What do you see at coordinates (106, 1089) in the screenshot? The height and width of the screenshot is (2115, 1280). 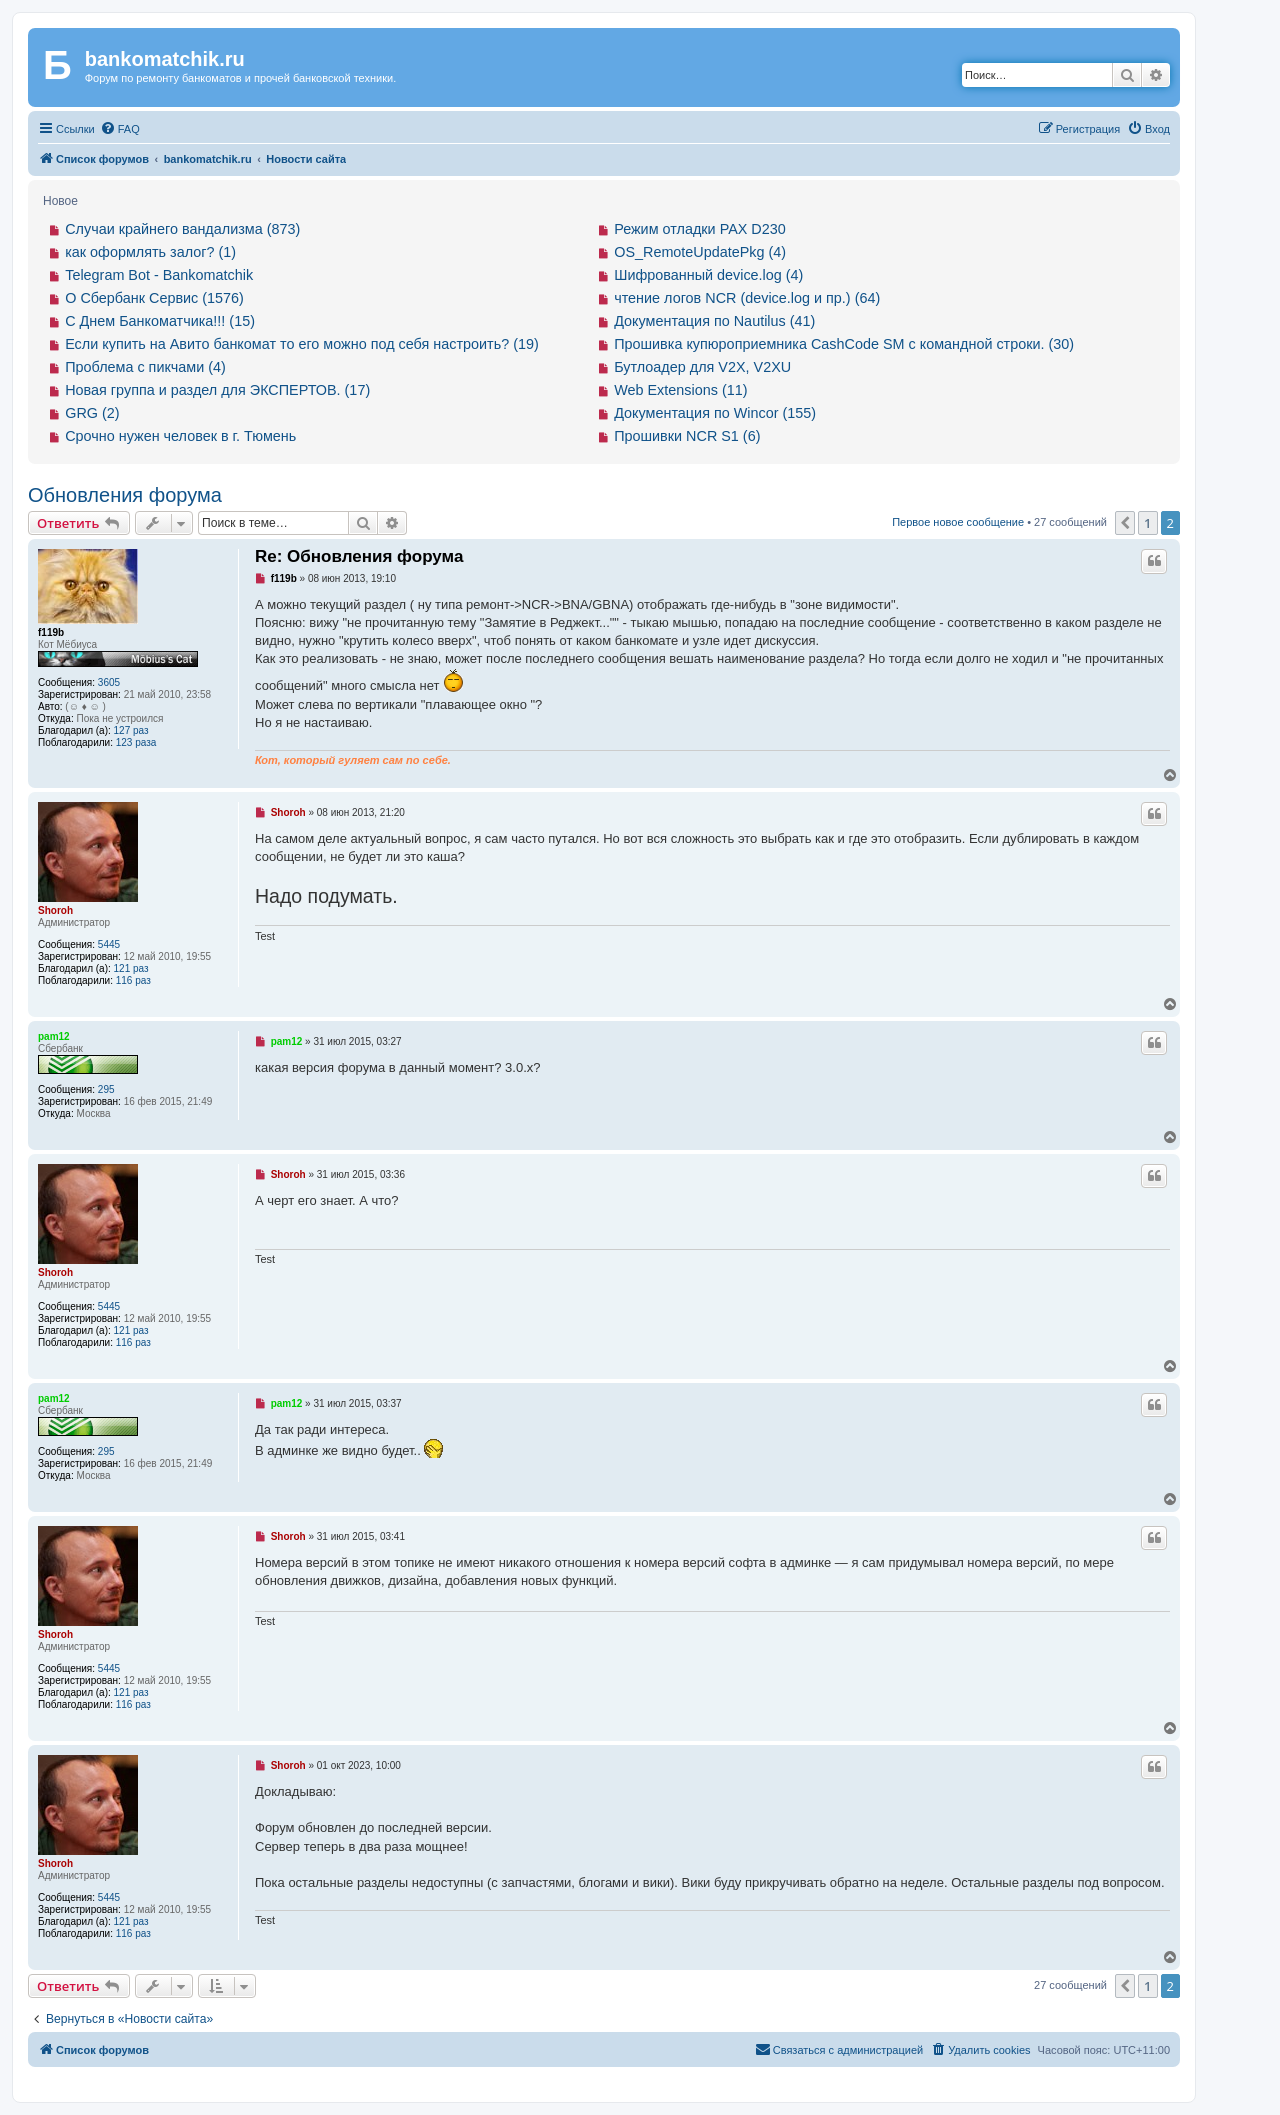 I see `295` at bounding box center [106, 1089].